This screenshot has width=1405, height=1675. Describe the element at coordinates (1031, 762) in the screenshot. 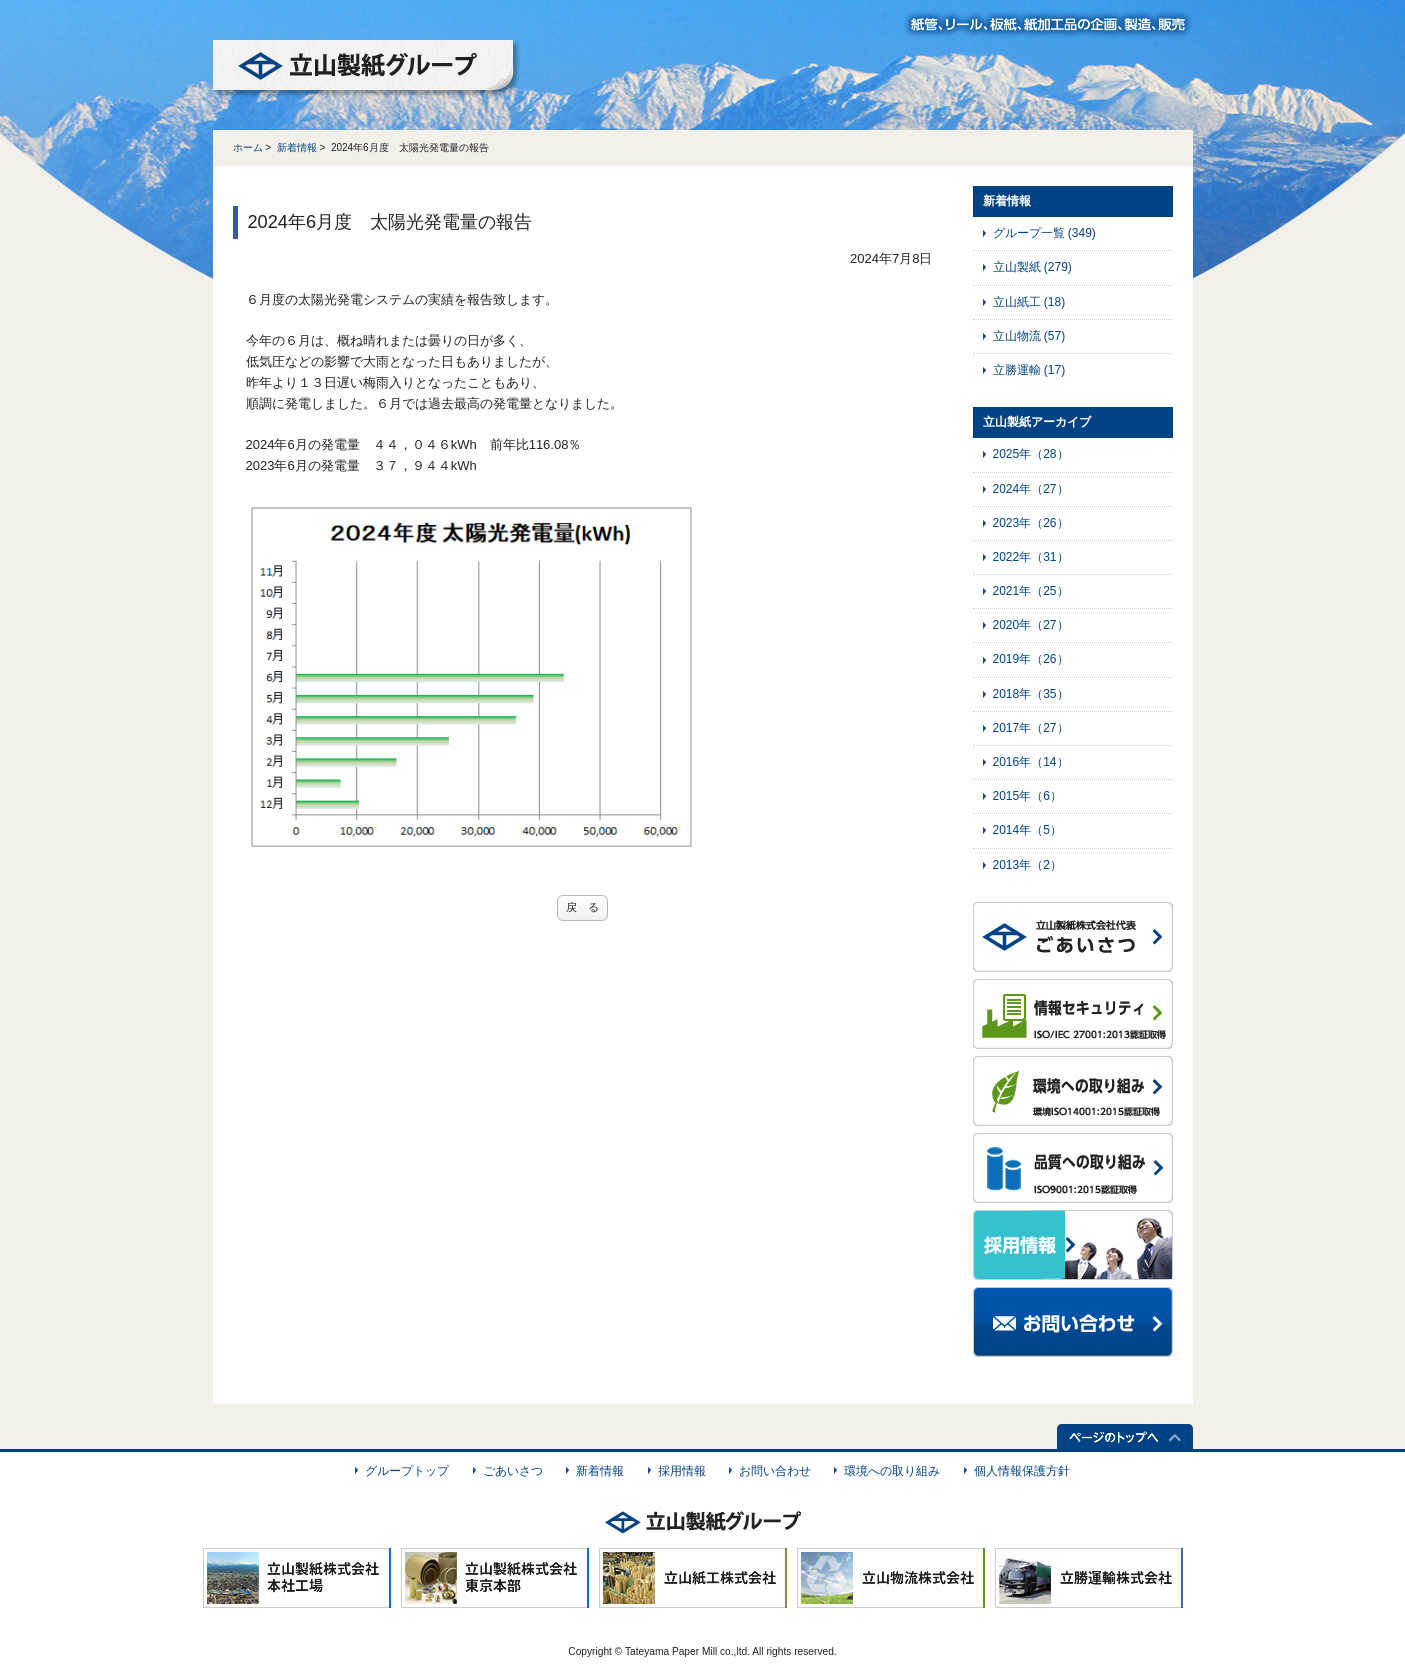

I see `2016年（14）` at that location.